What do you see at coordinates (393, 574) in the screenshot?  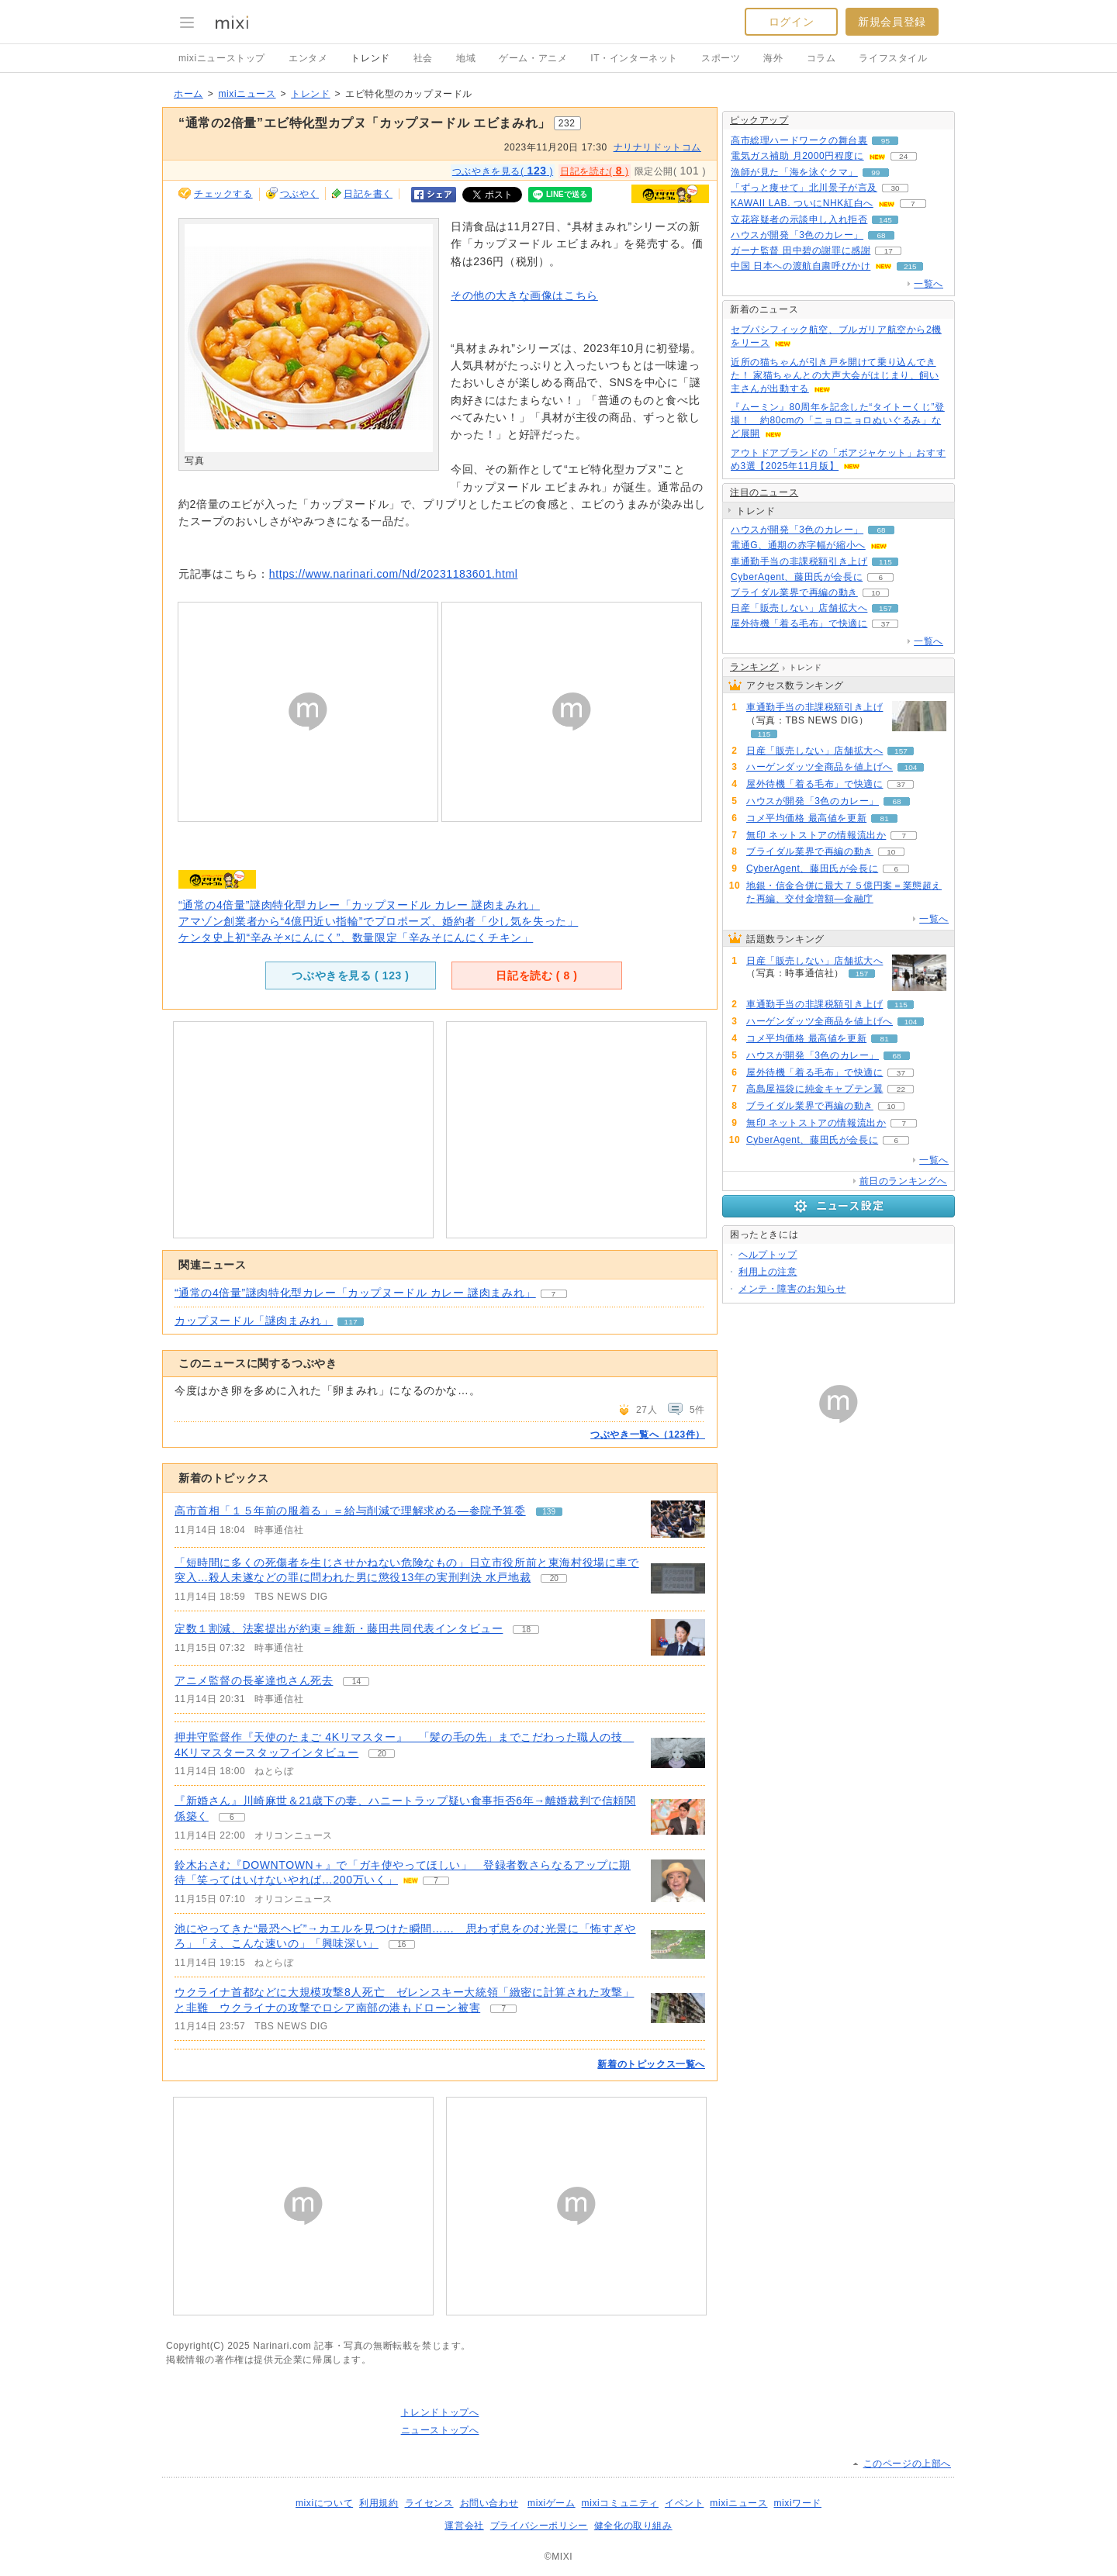 I see `https://www.narinari.com/Nd/20231183601.html` at bounding box center [393, 574].